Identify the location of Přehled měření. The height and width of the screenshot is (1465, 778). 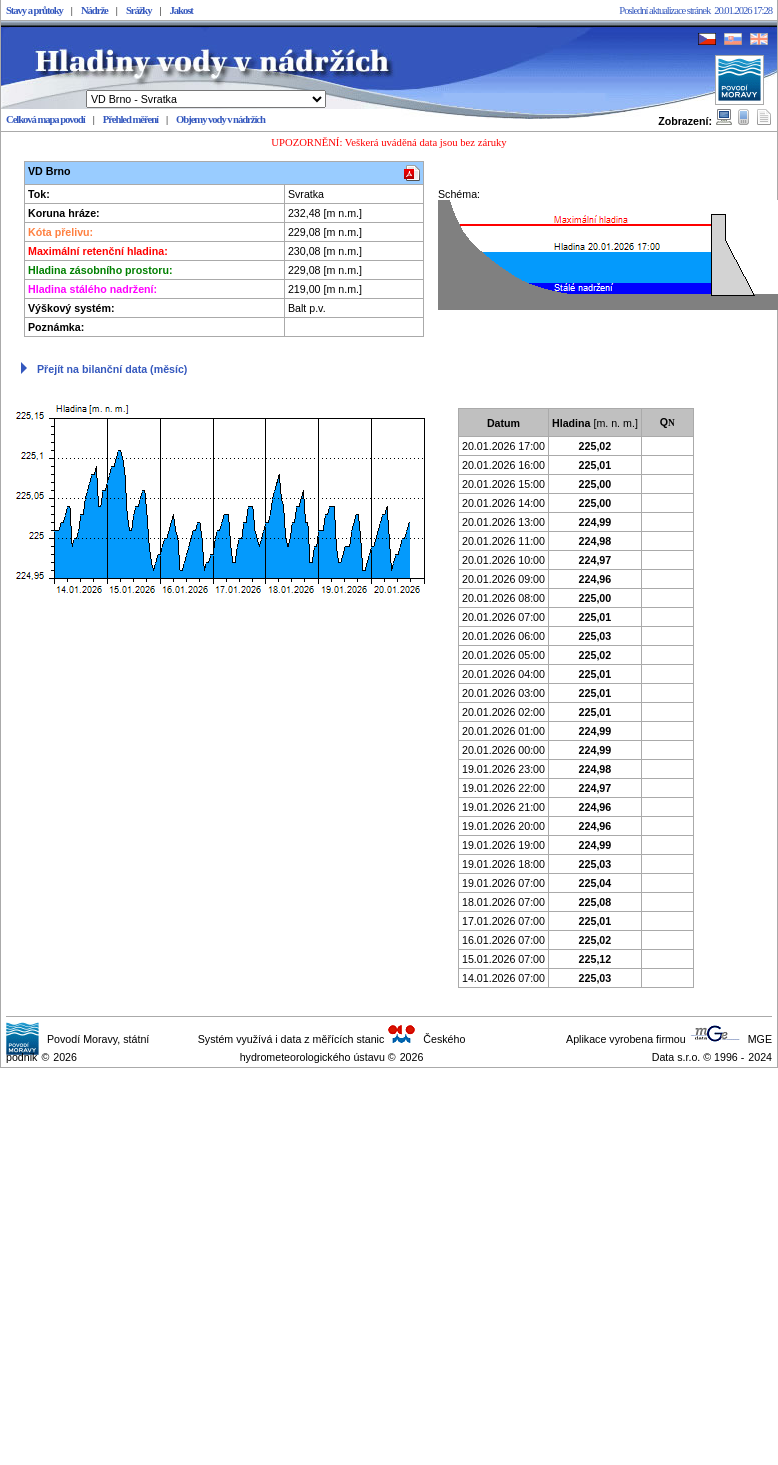
(130, 119).